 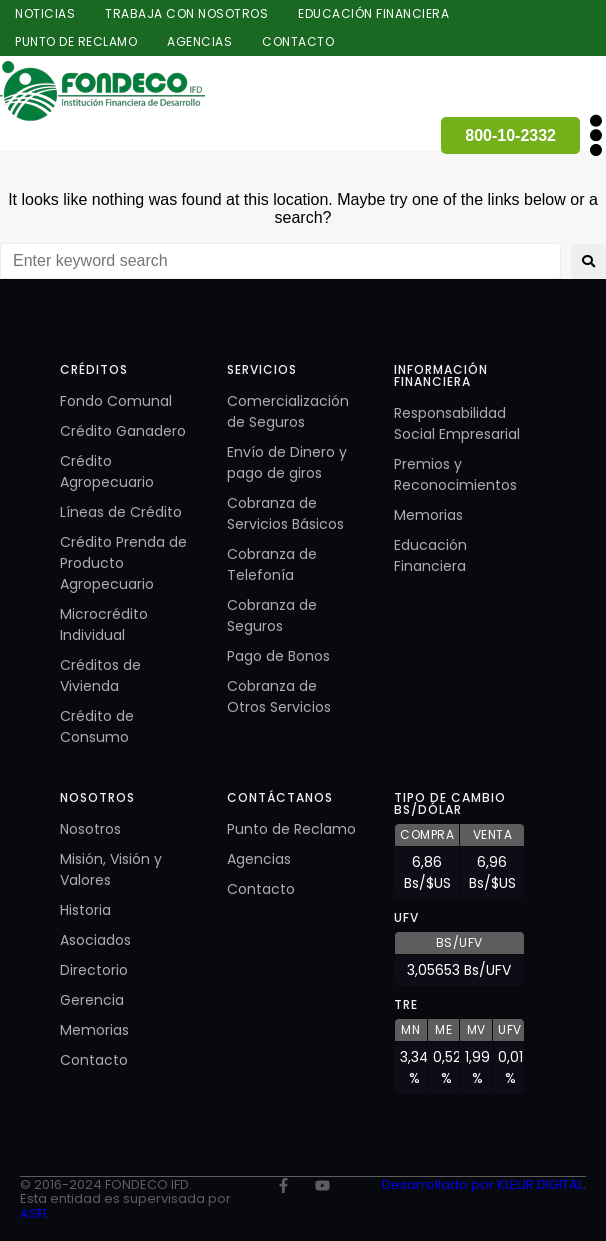 What do you see at coordinates (510, 135) in the screenshot?
I see `800-10-2332` at bounding box center [510, 135].